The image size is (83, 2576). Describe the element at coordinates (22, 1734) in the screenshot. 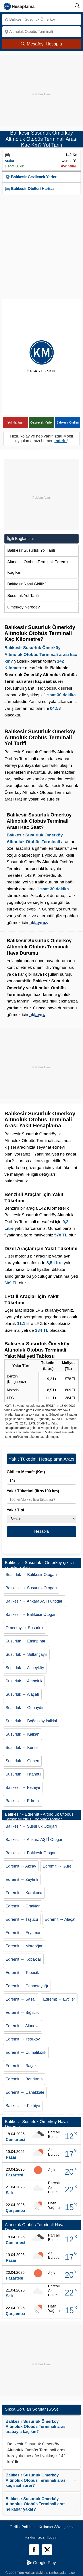

I see `Susurluk → Kalkan` at that location.